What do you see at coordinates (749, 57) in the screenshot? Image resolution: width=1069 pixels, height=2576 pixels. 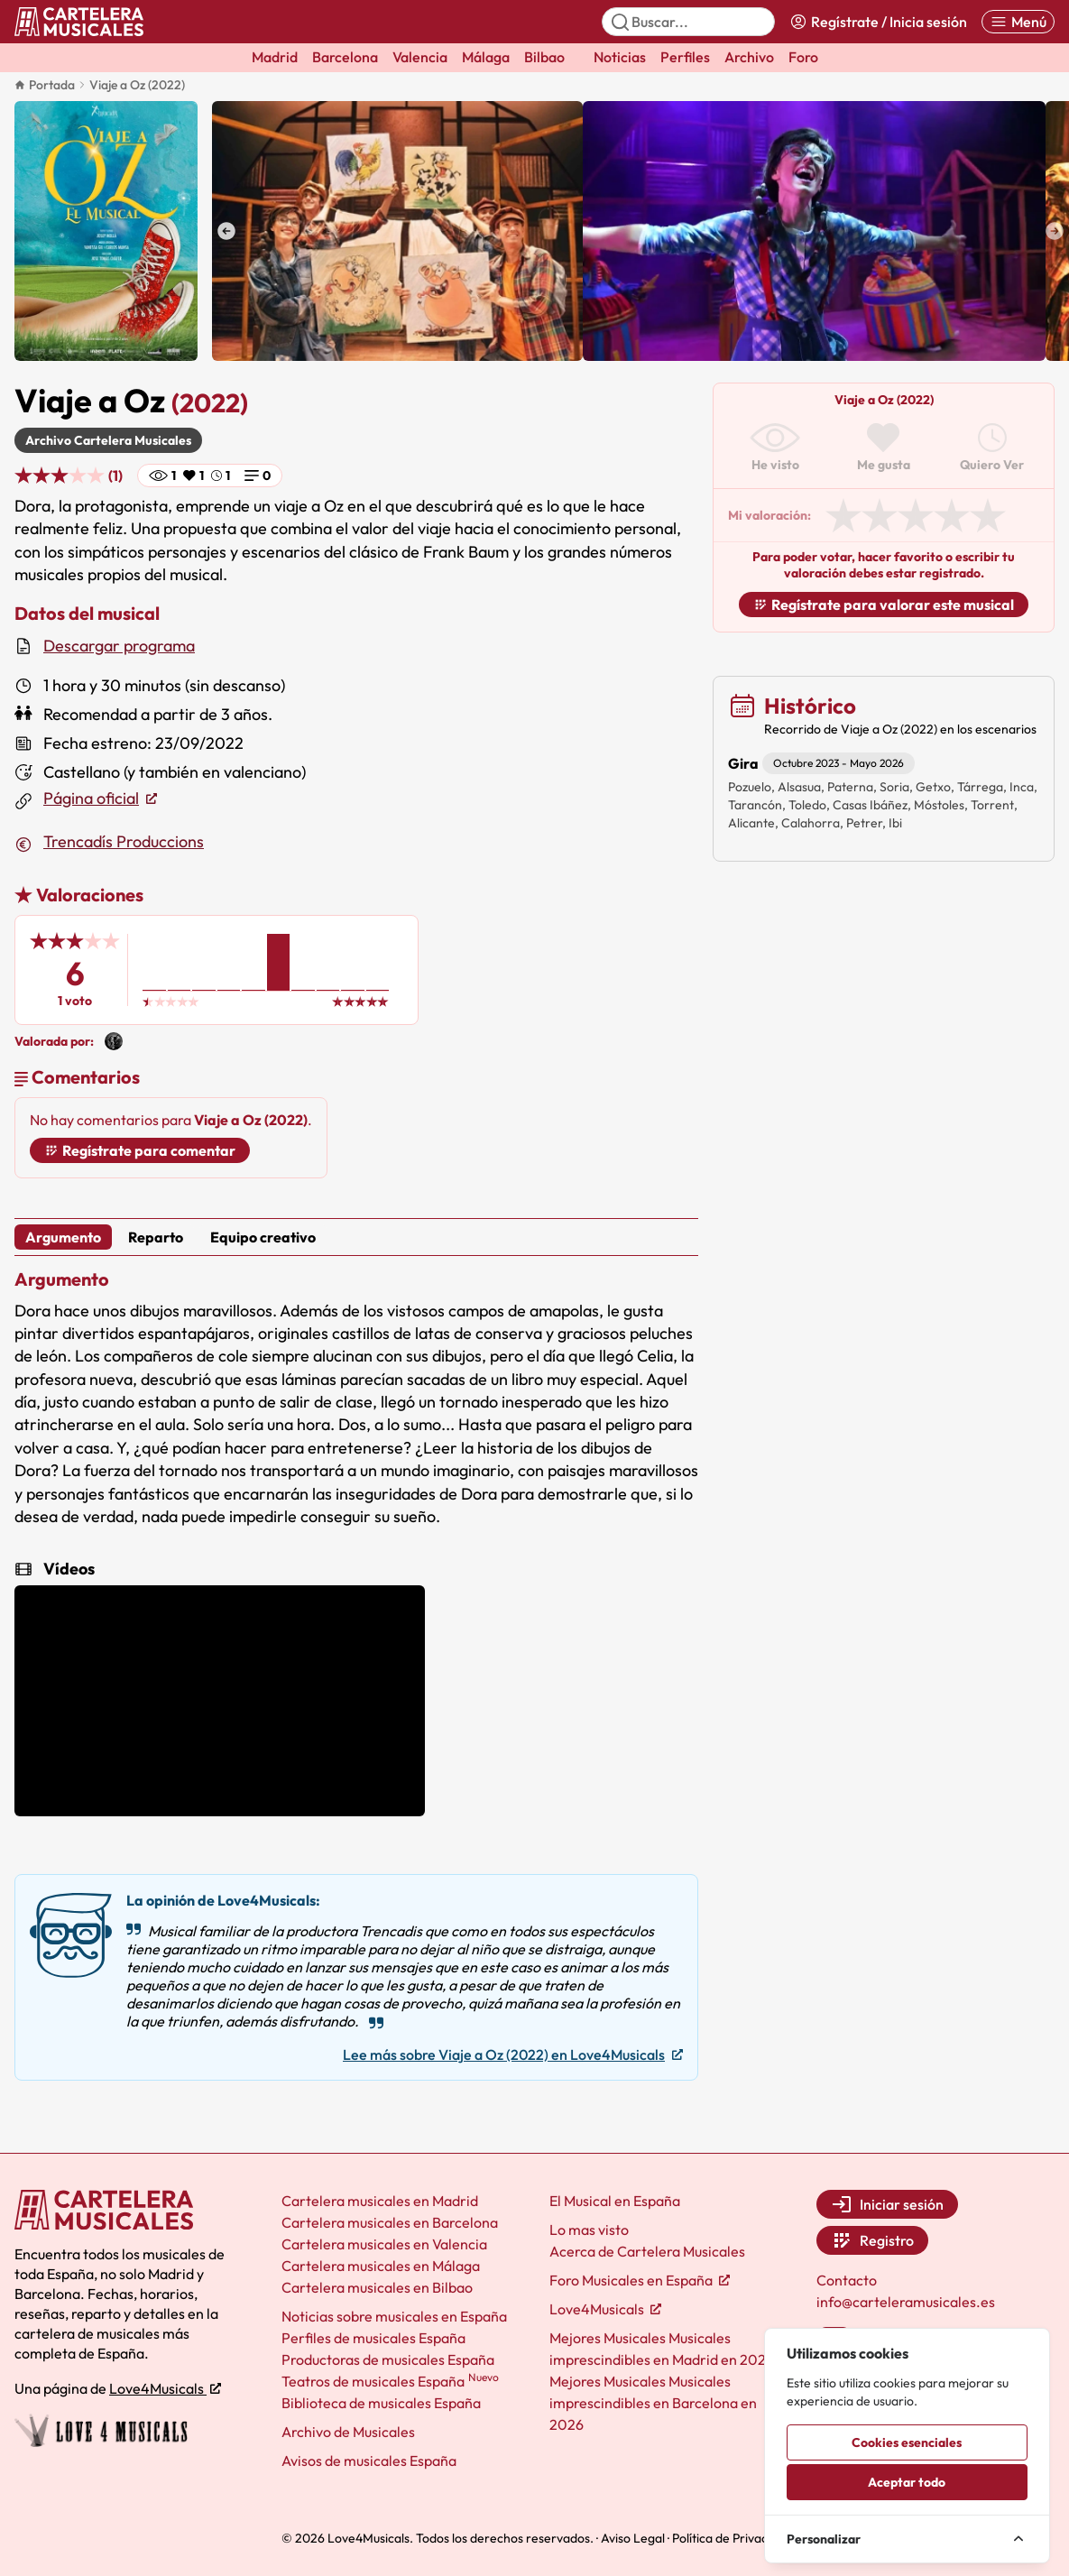 I see `Archivo` at bounding box center [749, 57].